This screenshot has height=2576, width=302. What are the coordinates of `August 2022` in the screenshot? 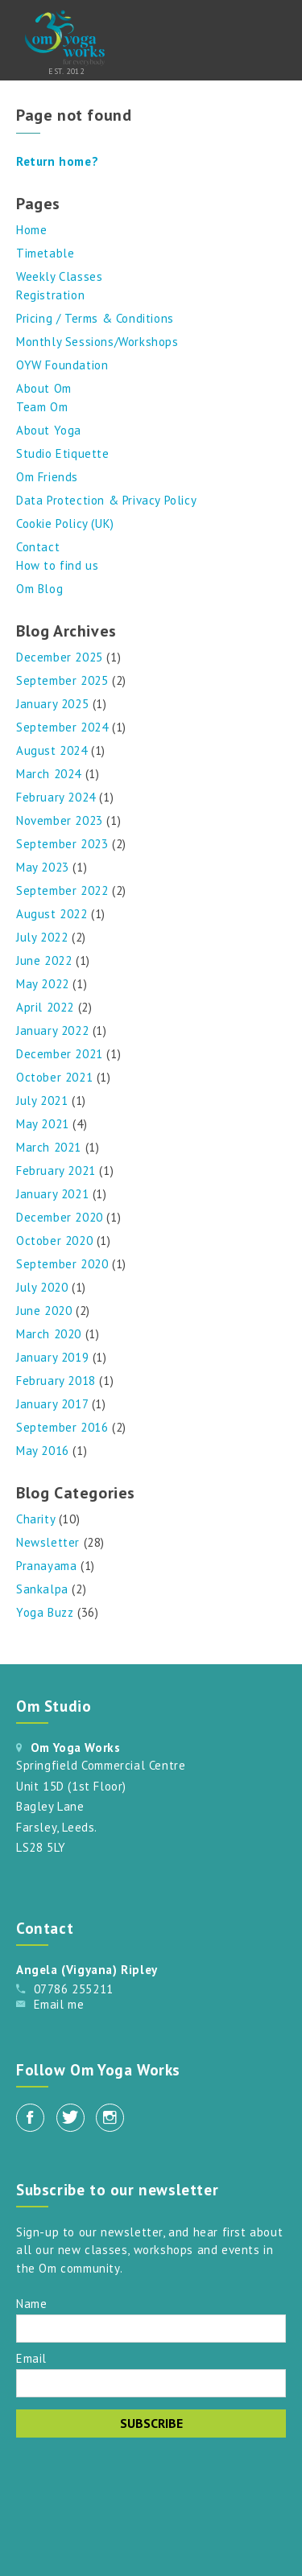 It's located at (52, 913).